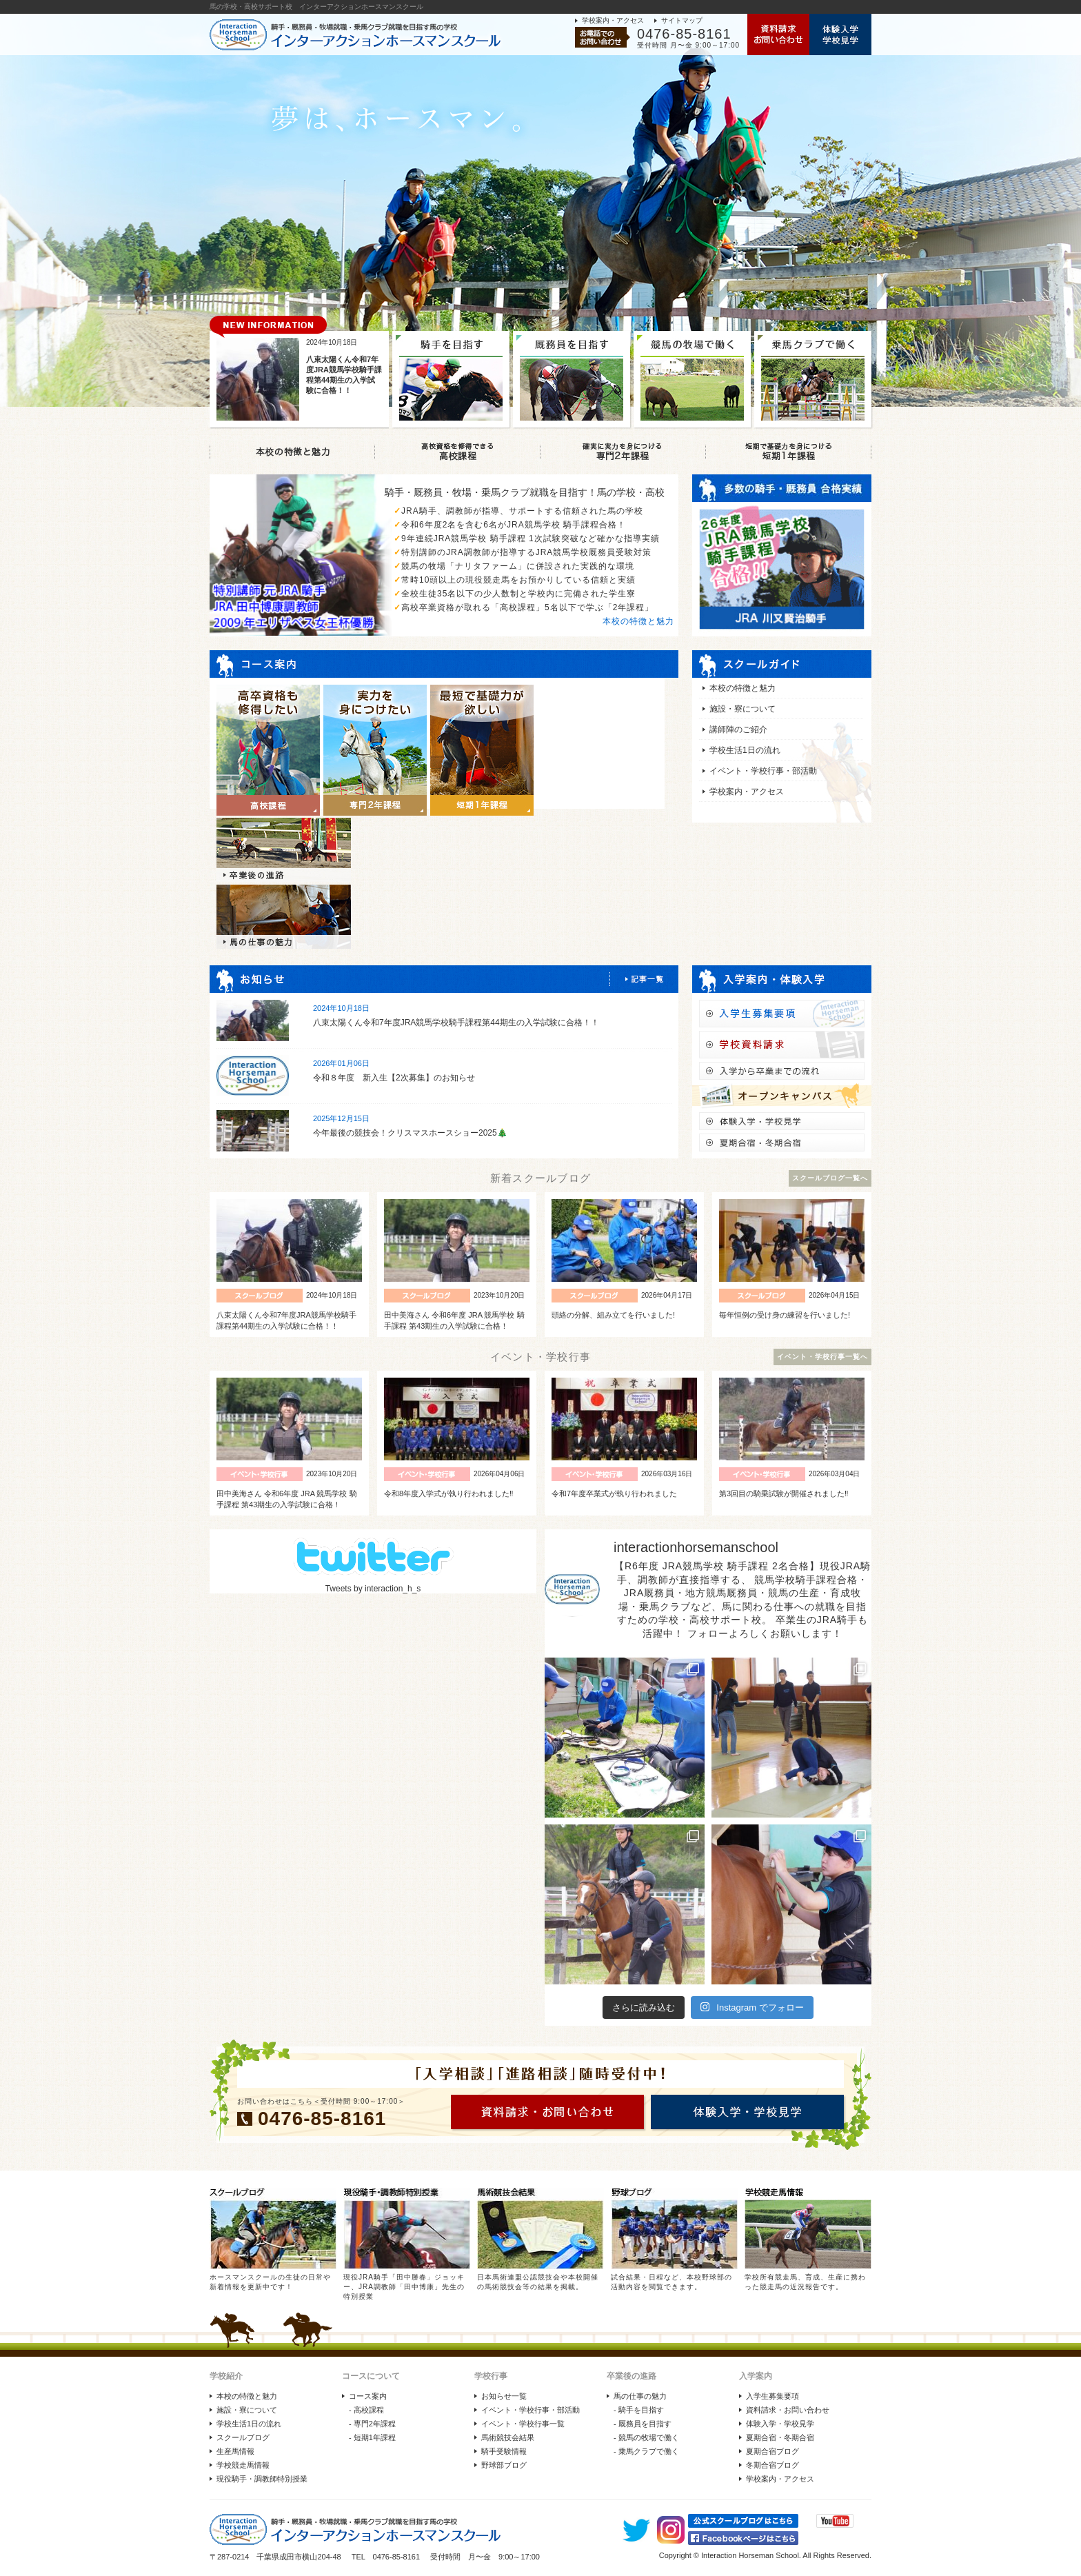 The width and height of the screenshot is (1081, 2576). Describe the element at coordinates (523, 2423) in the screenshot. I see `イベント・学校行事一覧` at that location.